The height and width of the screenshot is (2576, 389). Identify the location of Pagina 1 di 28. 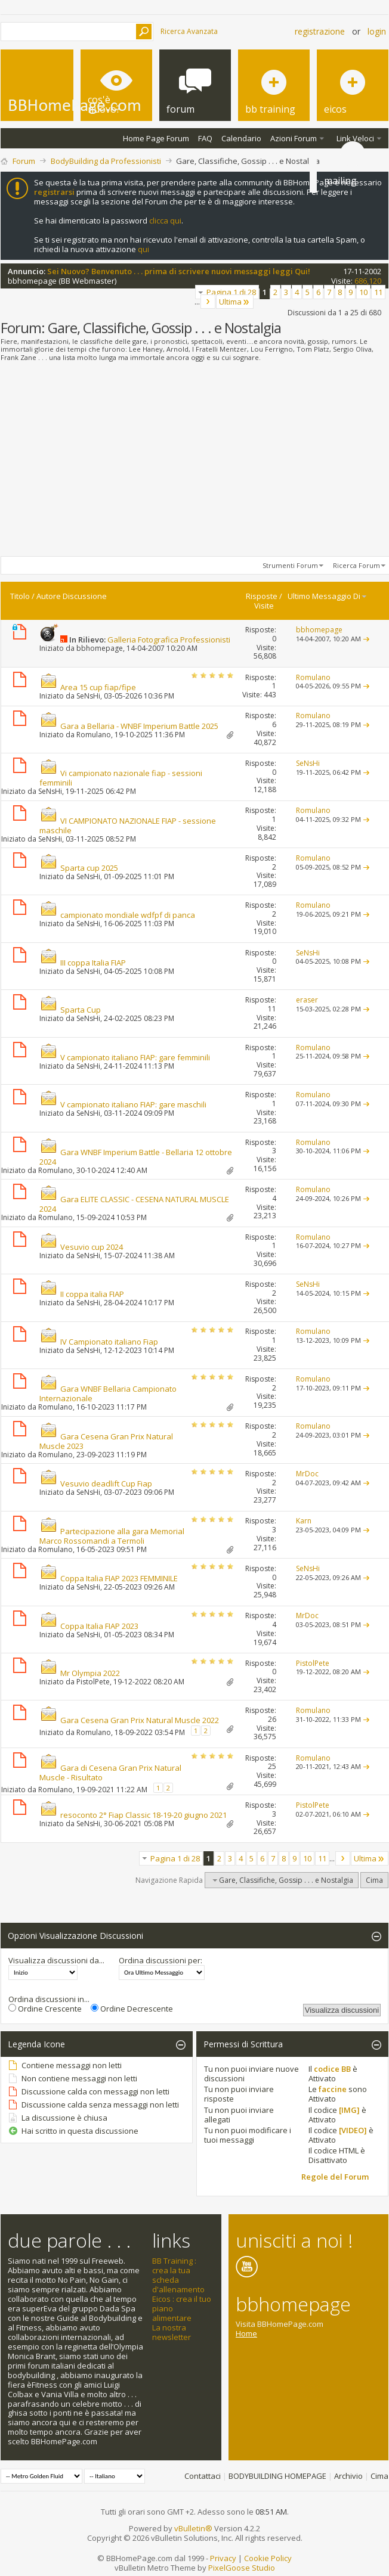
(231, 292).